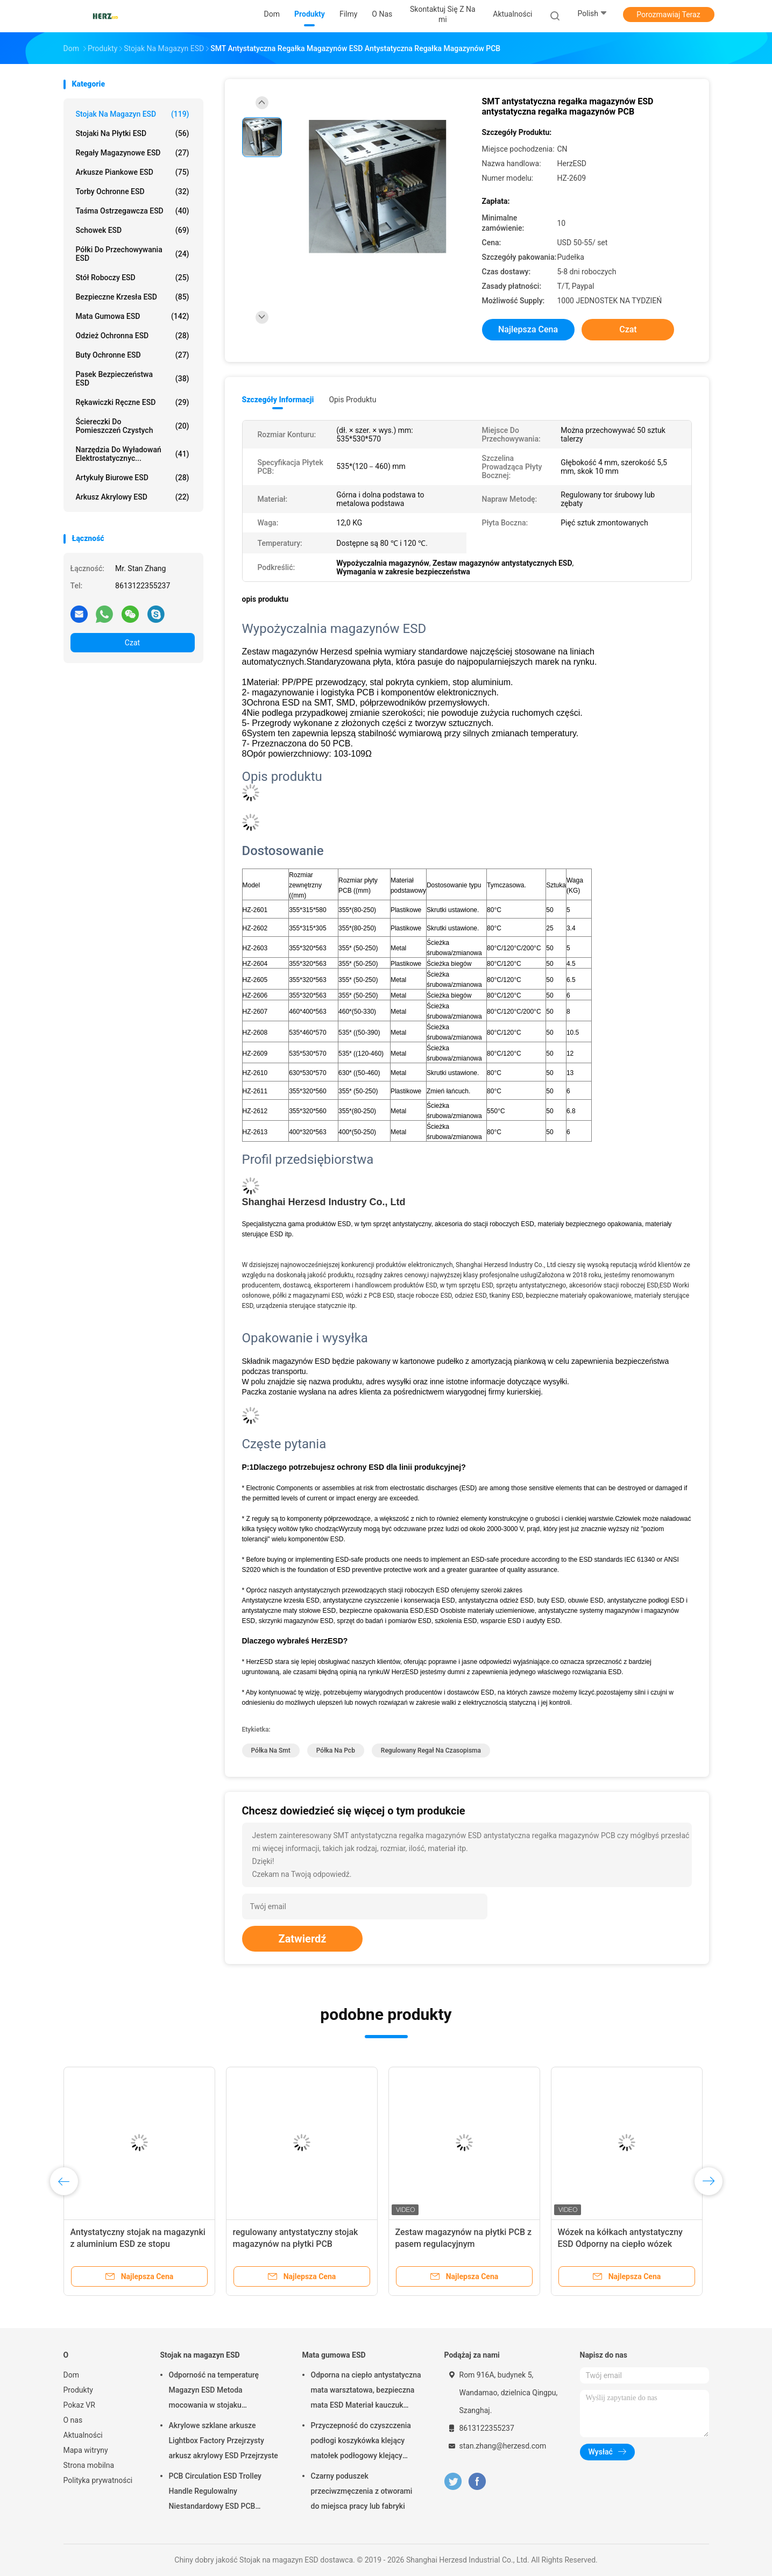  Describe the element at coordinates (271, 1750) in the screenshot. I see `półka na smt` at that location.